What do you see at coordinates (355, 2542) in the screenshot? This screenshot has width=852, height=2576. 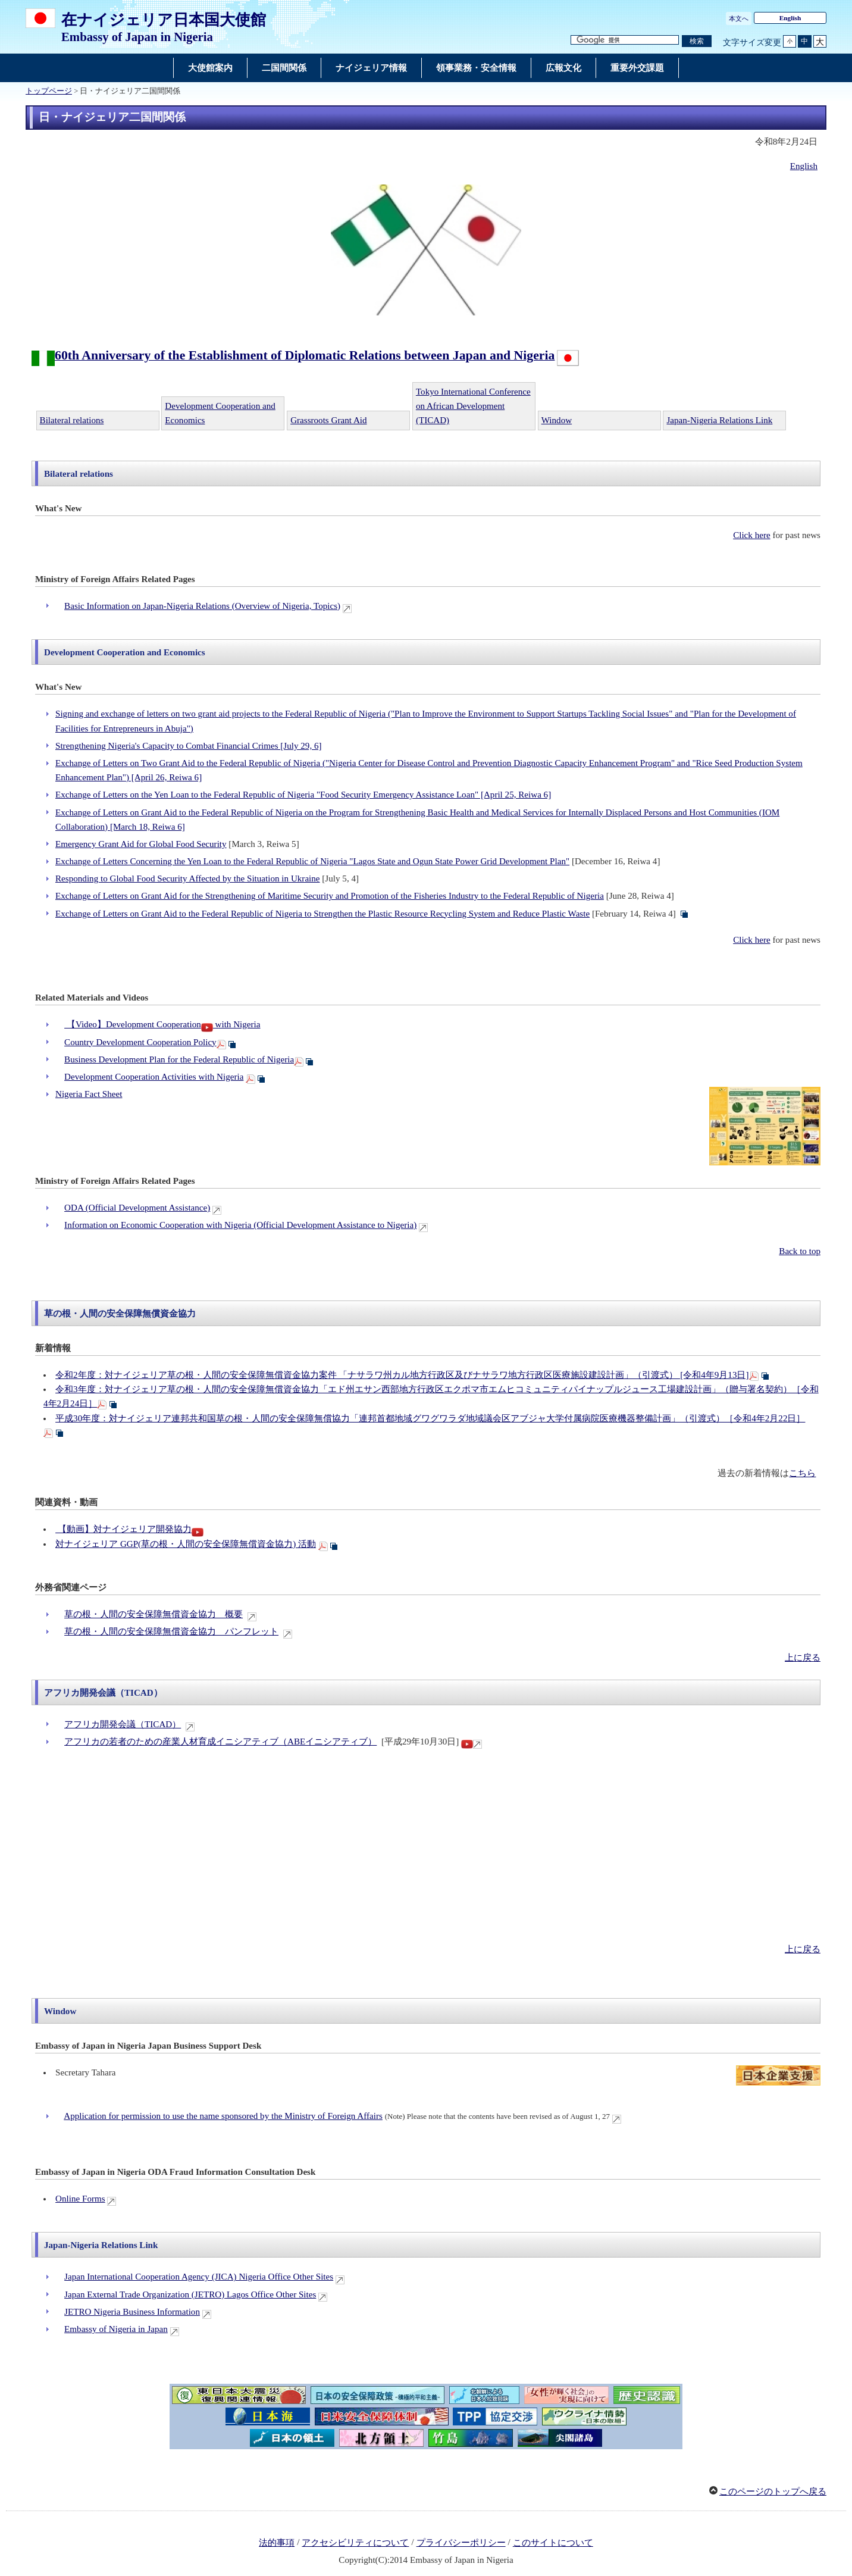 I see `アクセシビリティについて` at bounding box center [355, 2542].